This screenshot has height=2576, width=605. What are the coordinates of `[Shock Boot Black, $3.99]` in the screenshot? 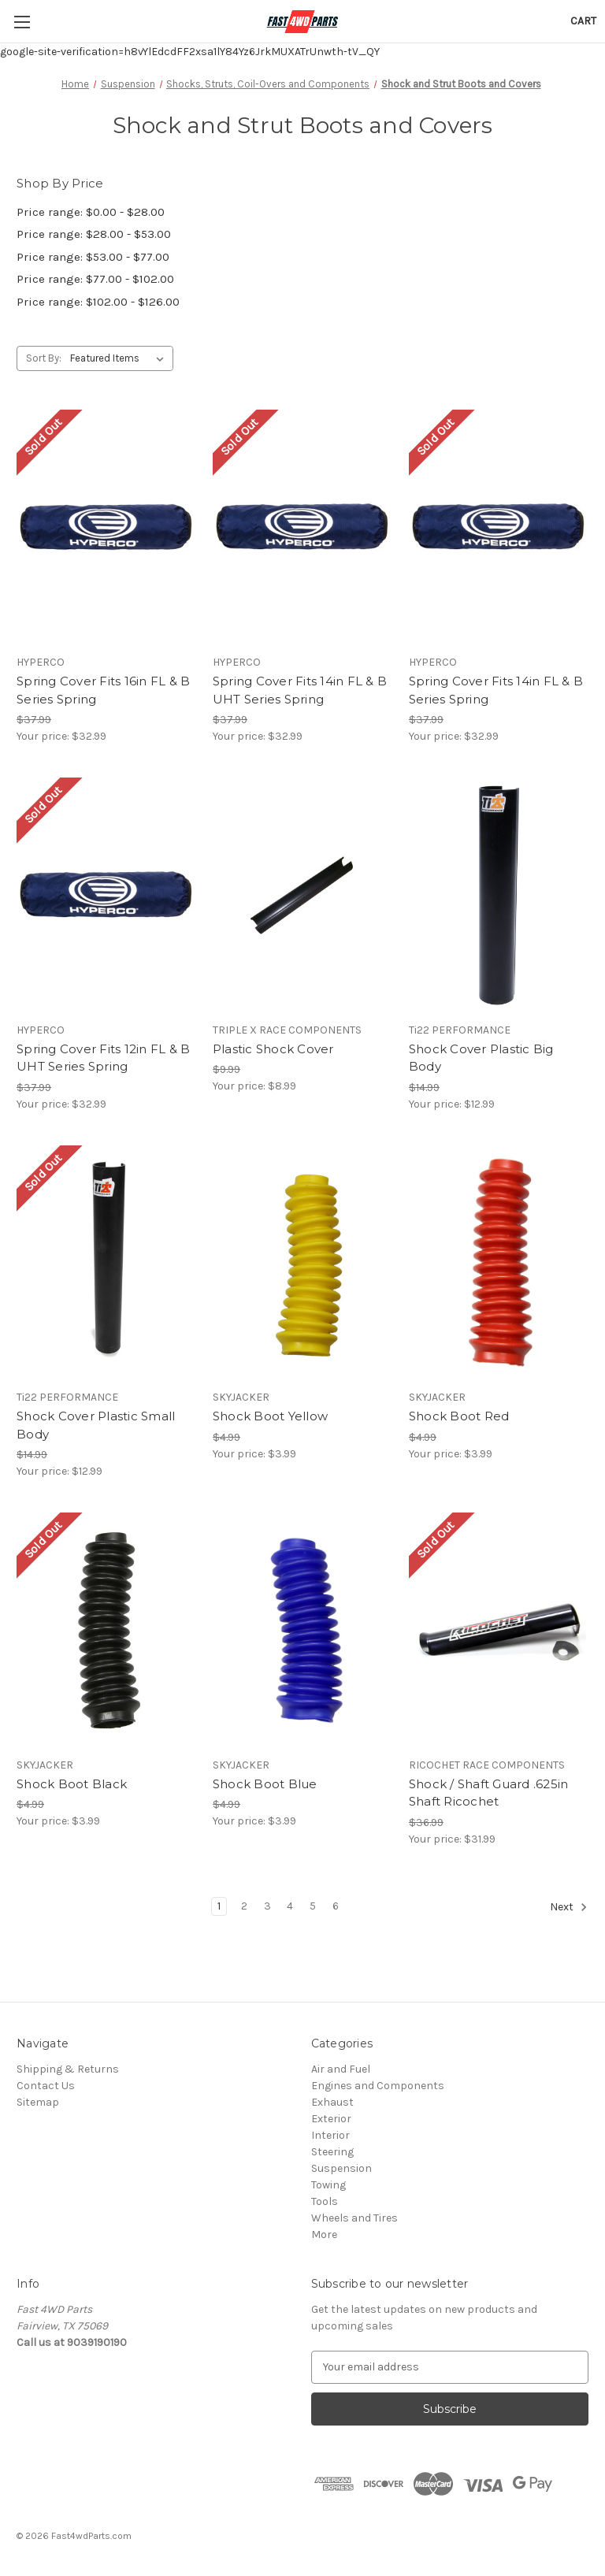 It's located at (106, 1630).